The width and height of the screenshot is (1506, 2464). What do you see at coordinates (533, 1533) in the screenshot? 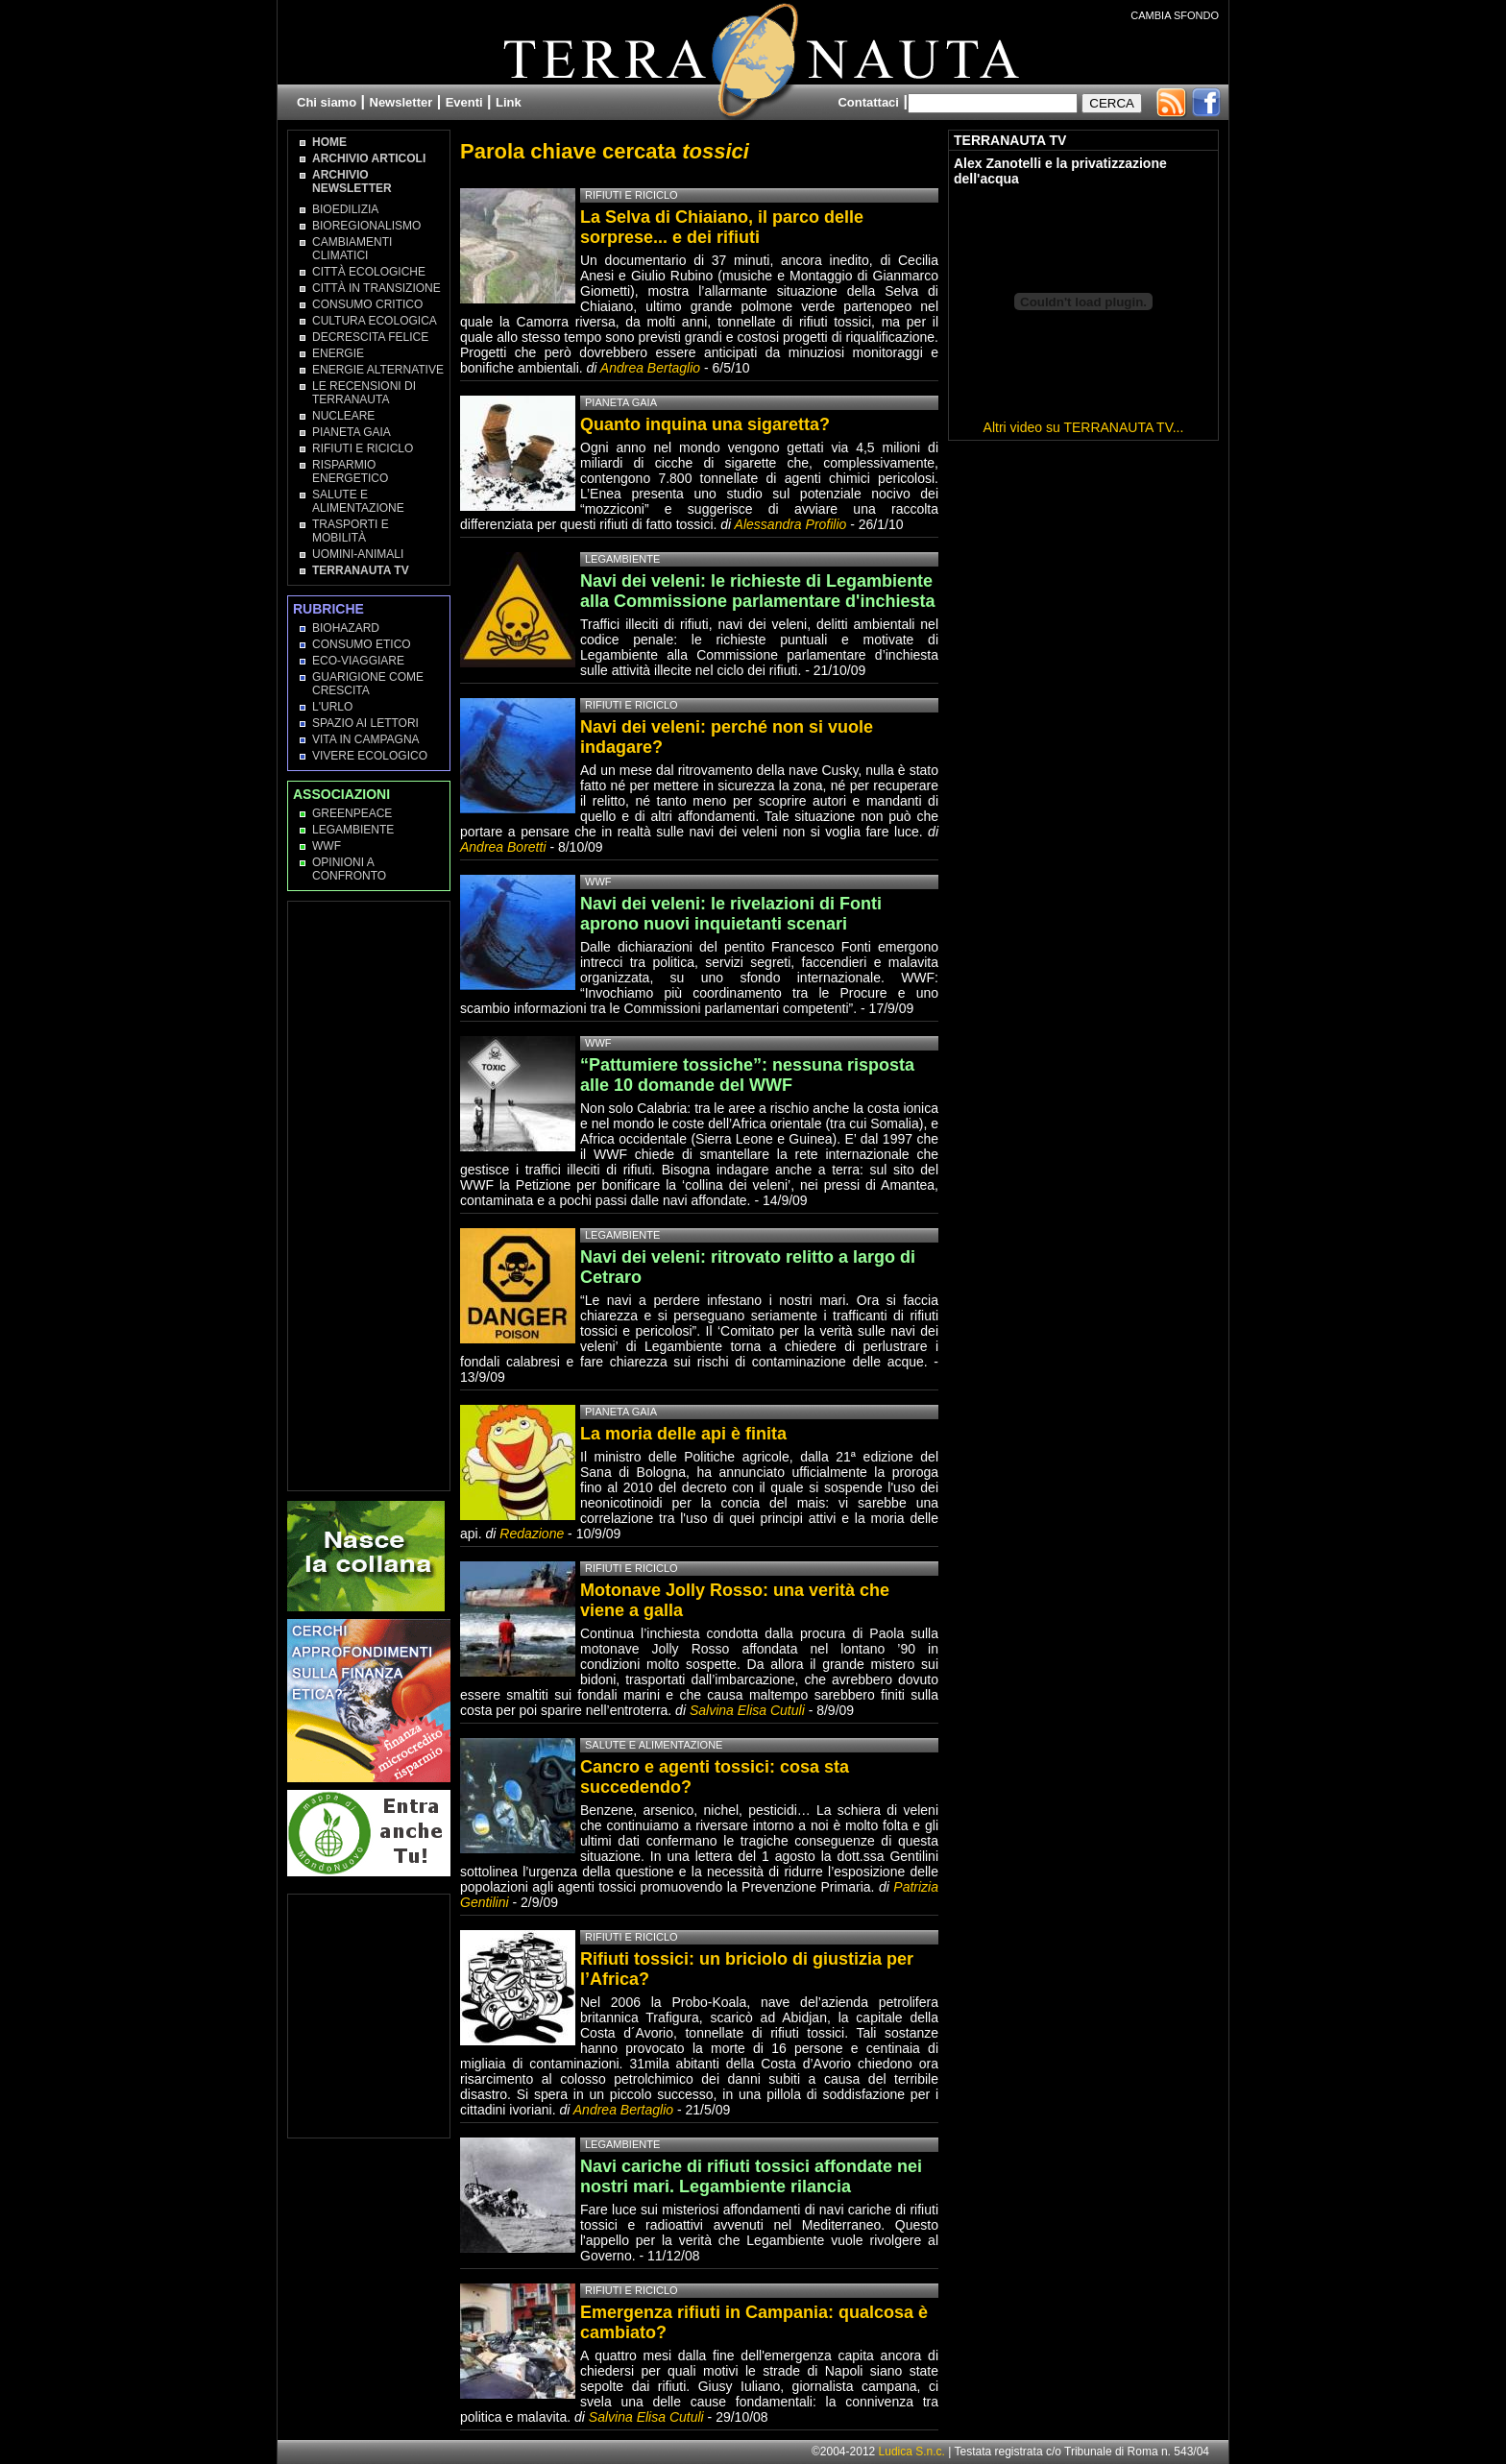
I see `Redazione` at bounding box center [533, 1533].